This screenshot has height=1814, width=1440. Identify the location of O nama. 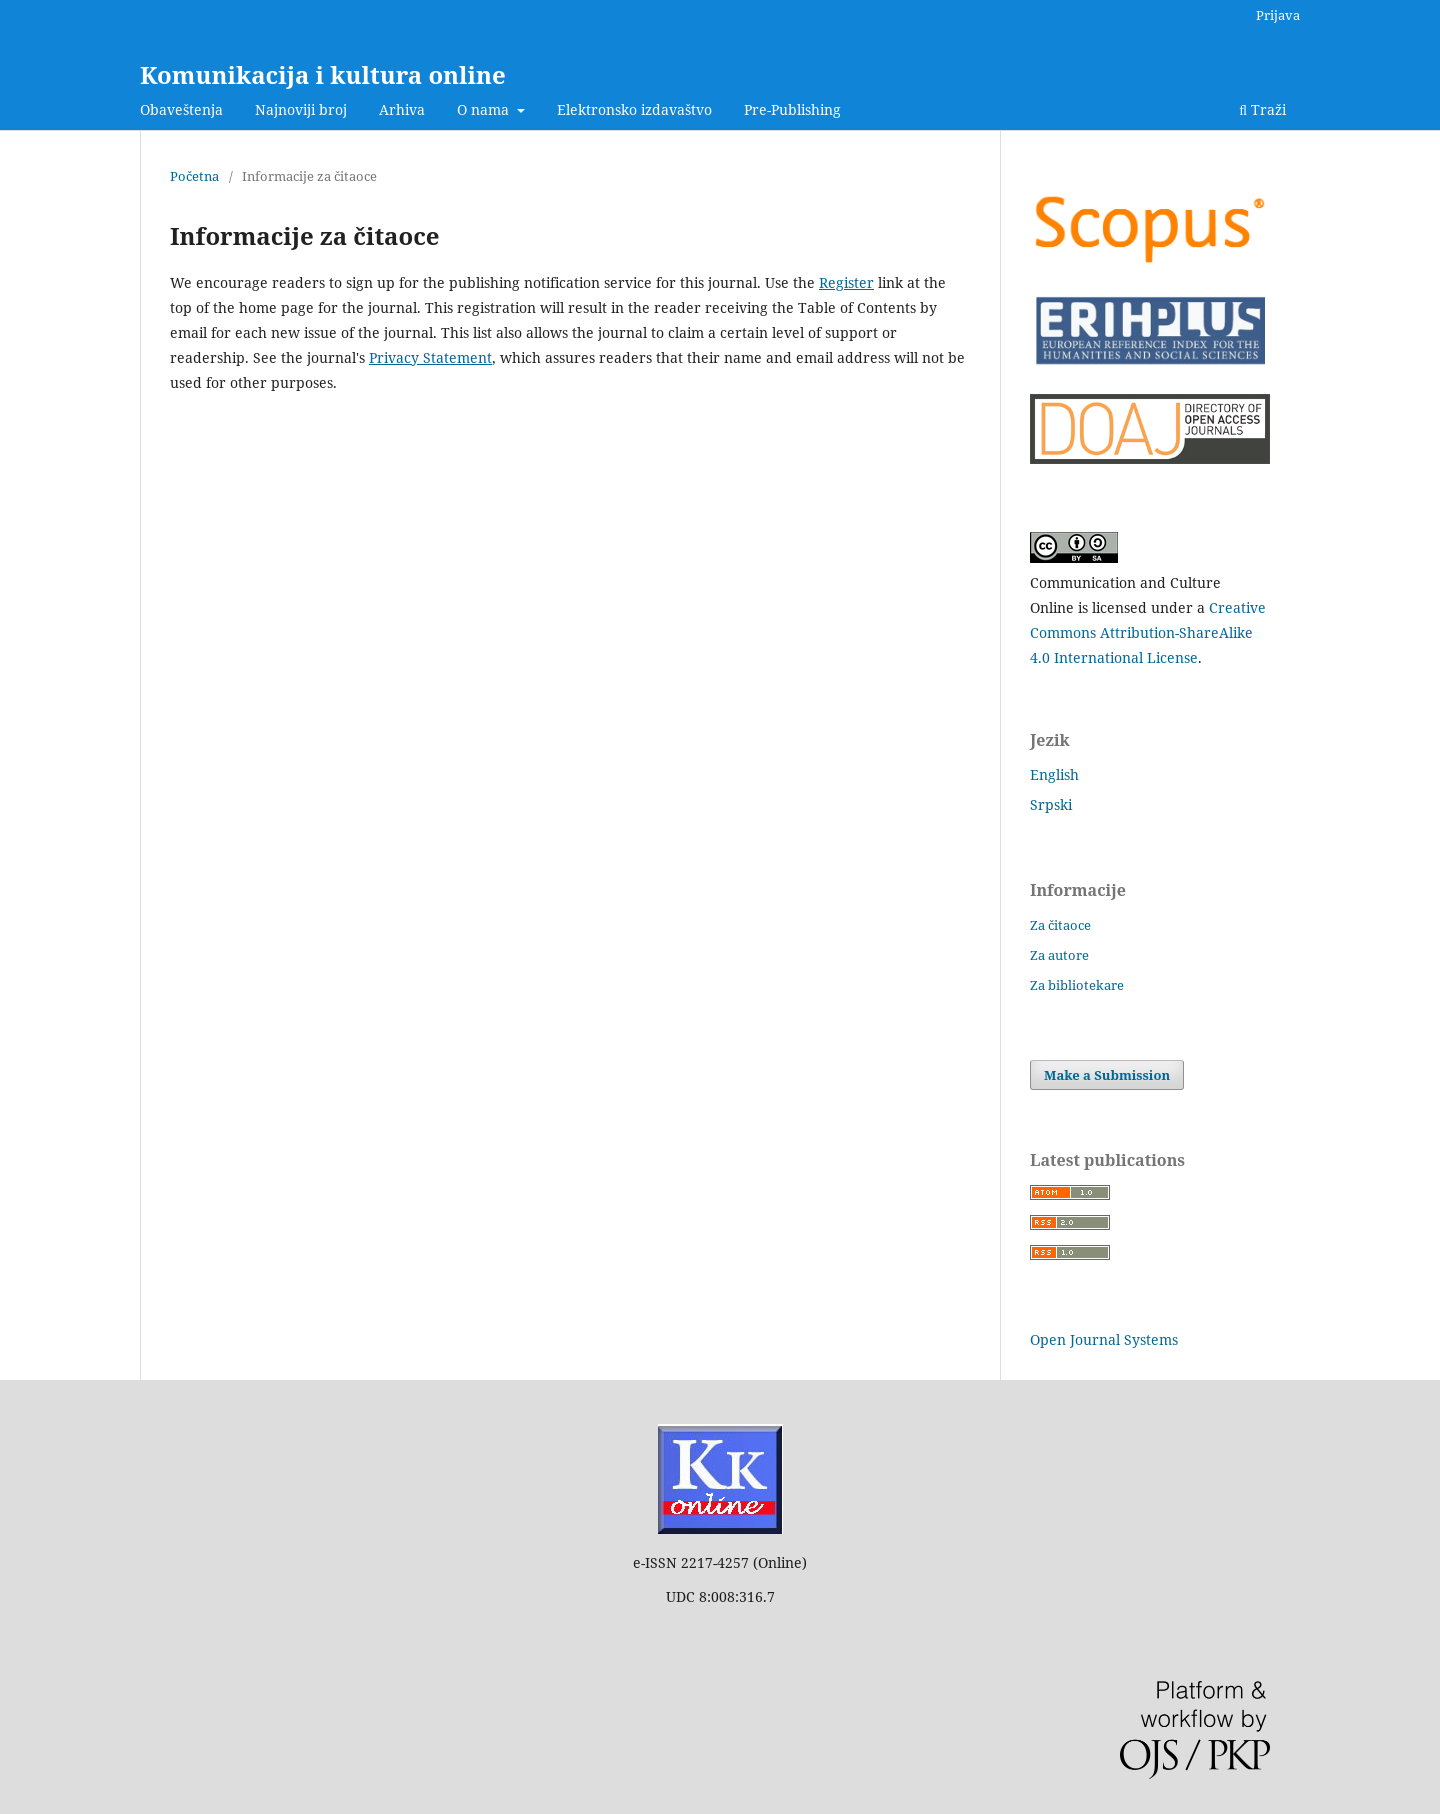
(485, 109).